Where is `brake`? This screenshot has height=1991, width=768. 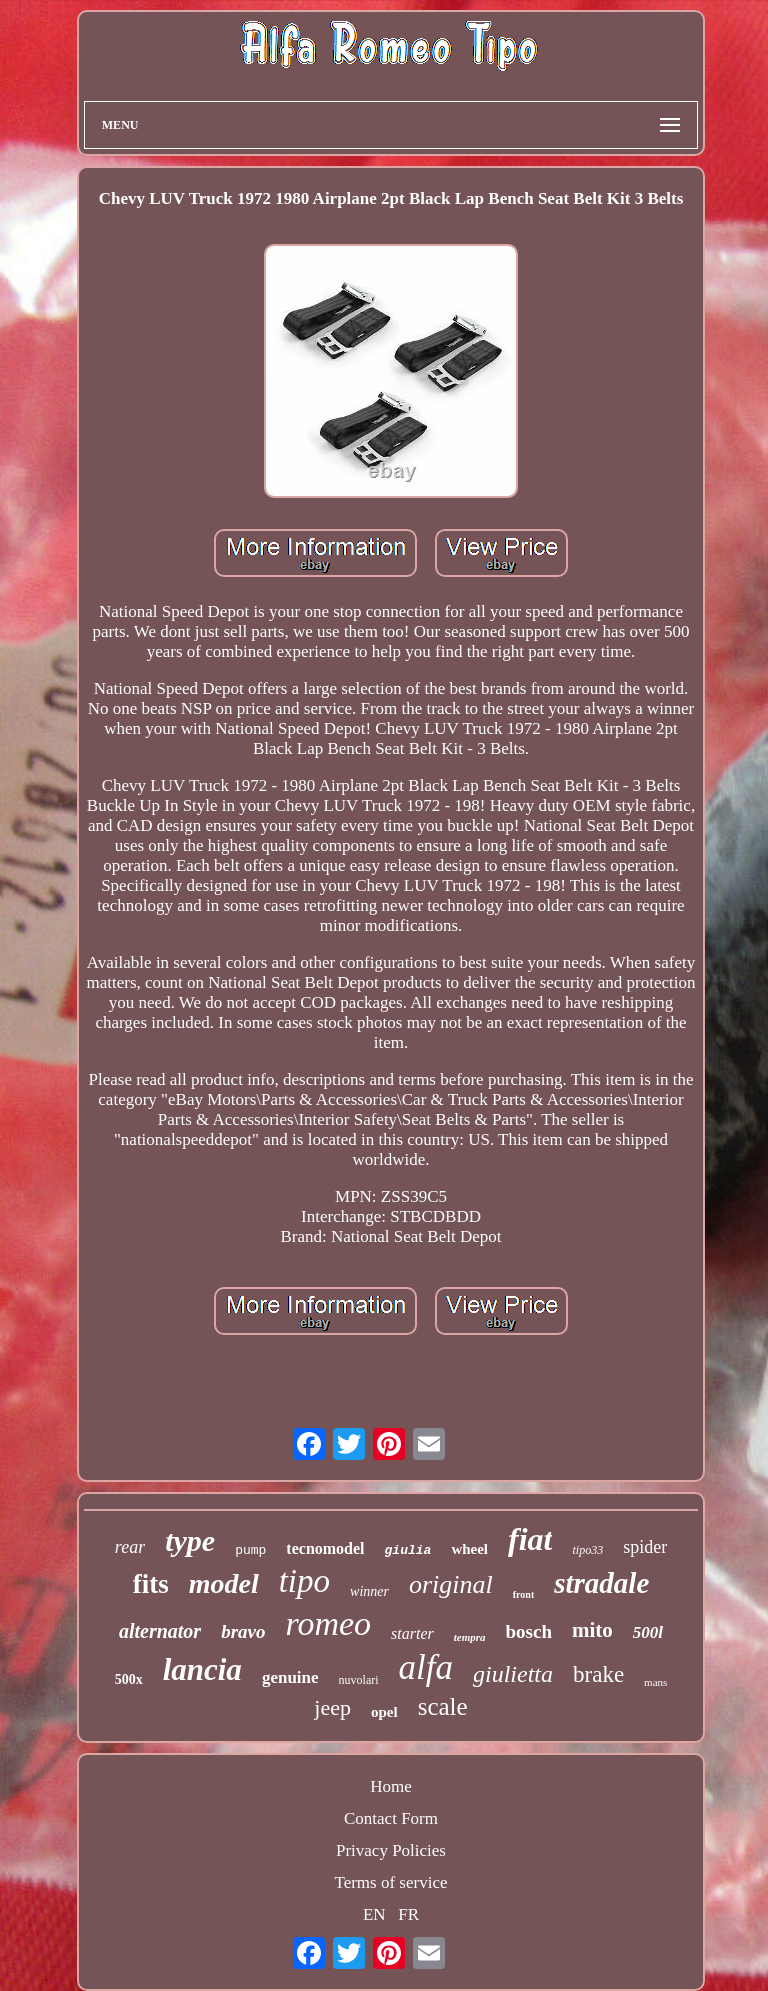 brake is located at coordinates (598, 1674).